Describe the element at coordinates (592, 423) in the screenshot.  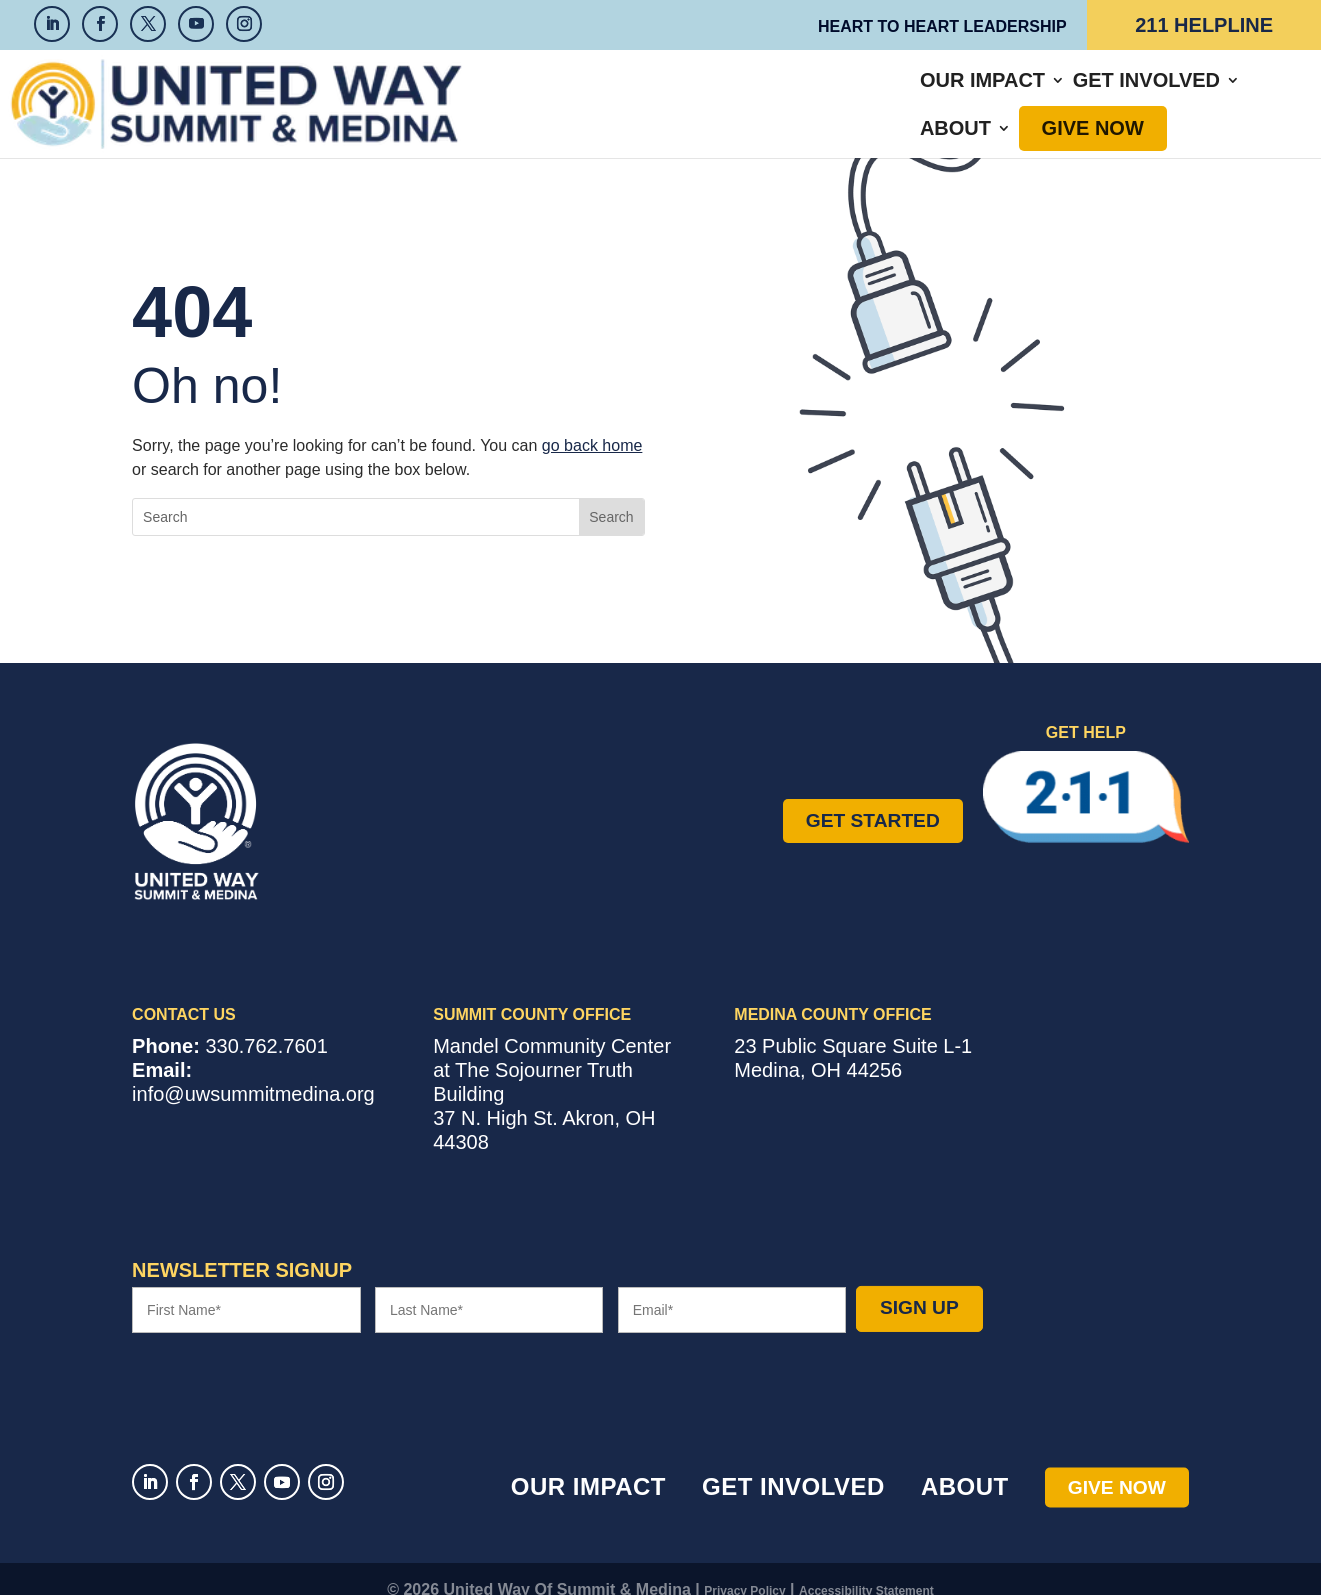
I see `go back home` at that location.